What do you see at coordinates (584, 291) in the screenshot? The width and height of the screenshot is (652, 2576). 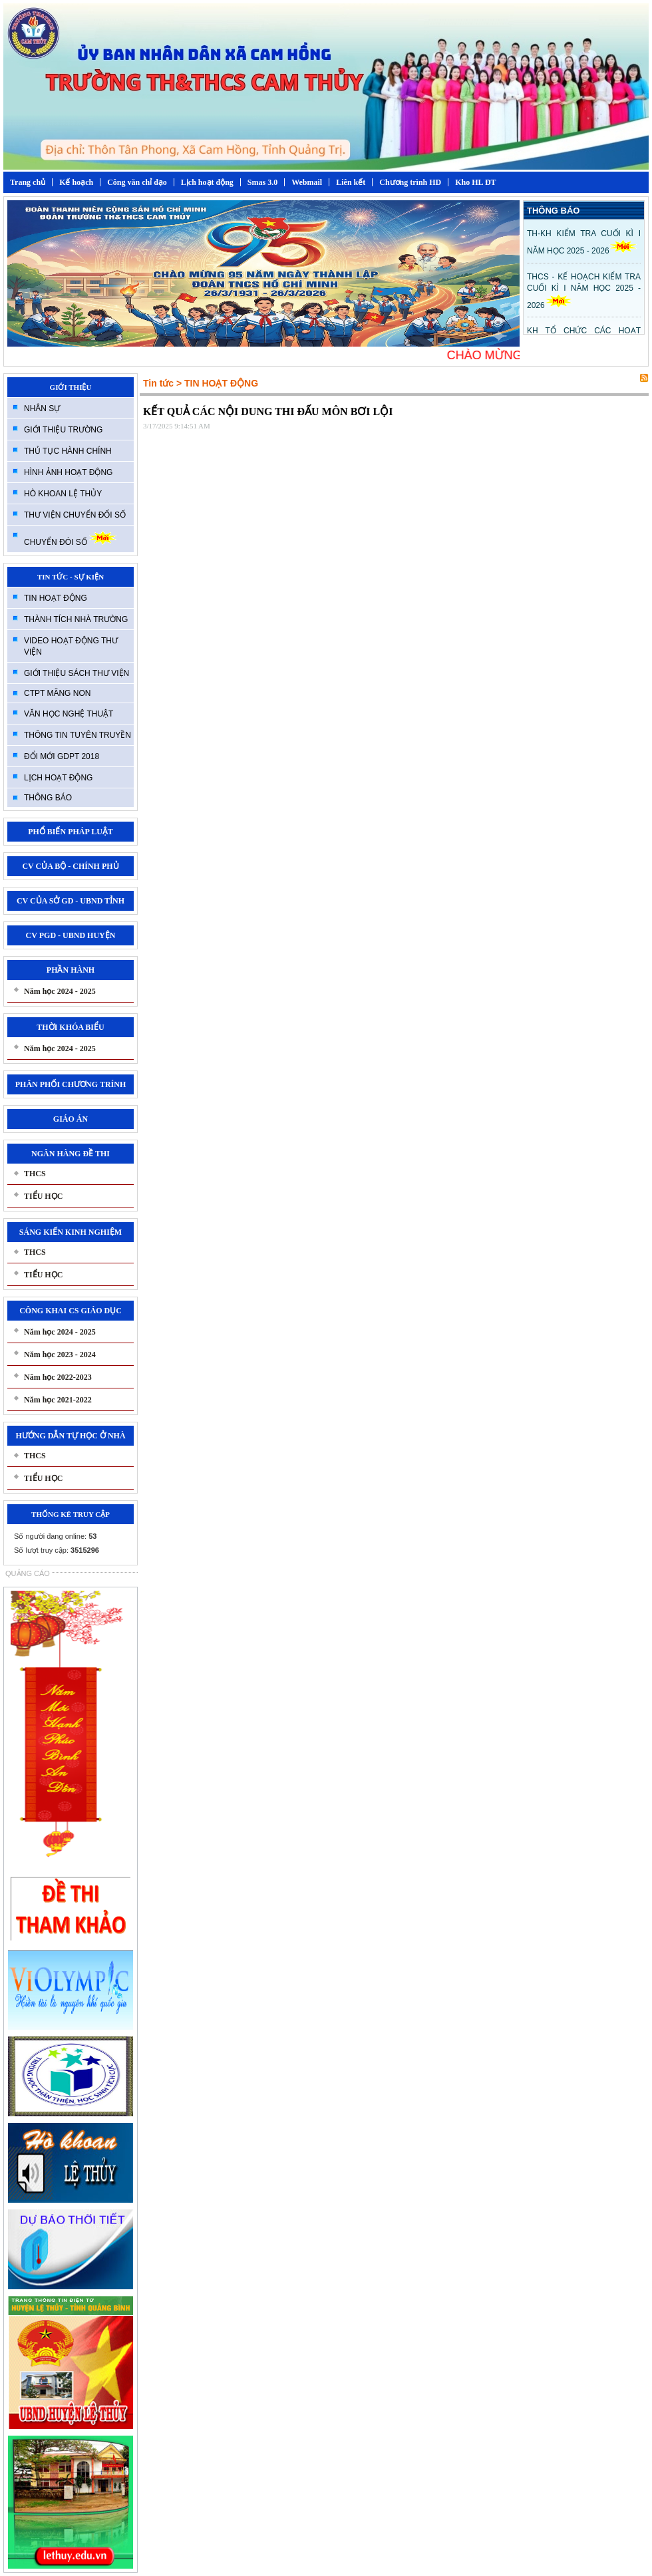 I see `THCS - KẾ HOẠCH KIỂM TRA CUỐI KÌ I NĂM HỌC 2025 - 2026` at bounding box center [584, 291].